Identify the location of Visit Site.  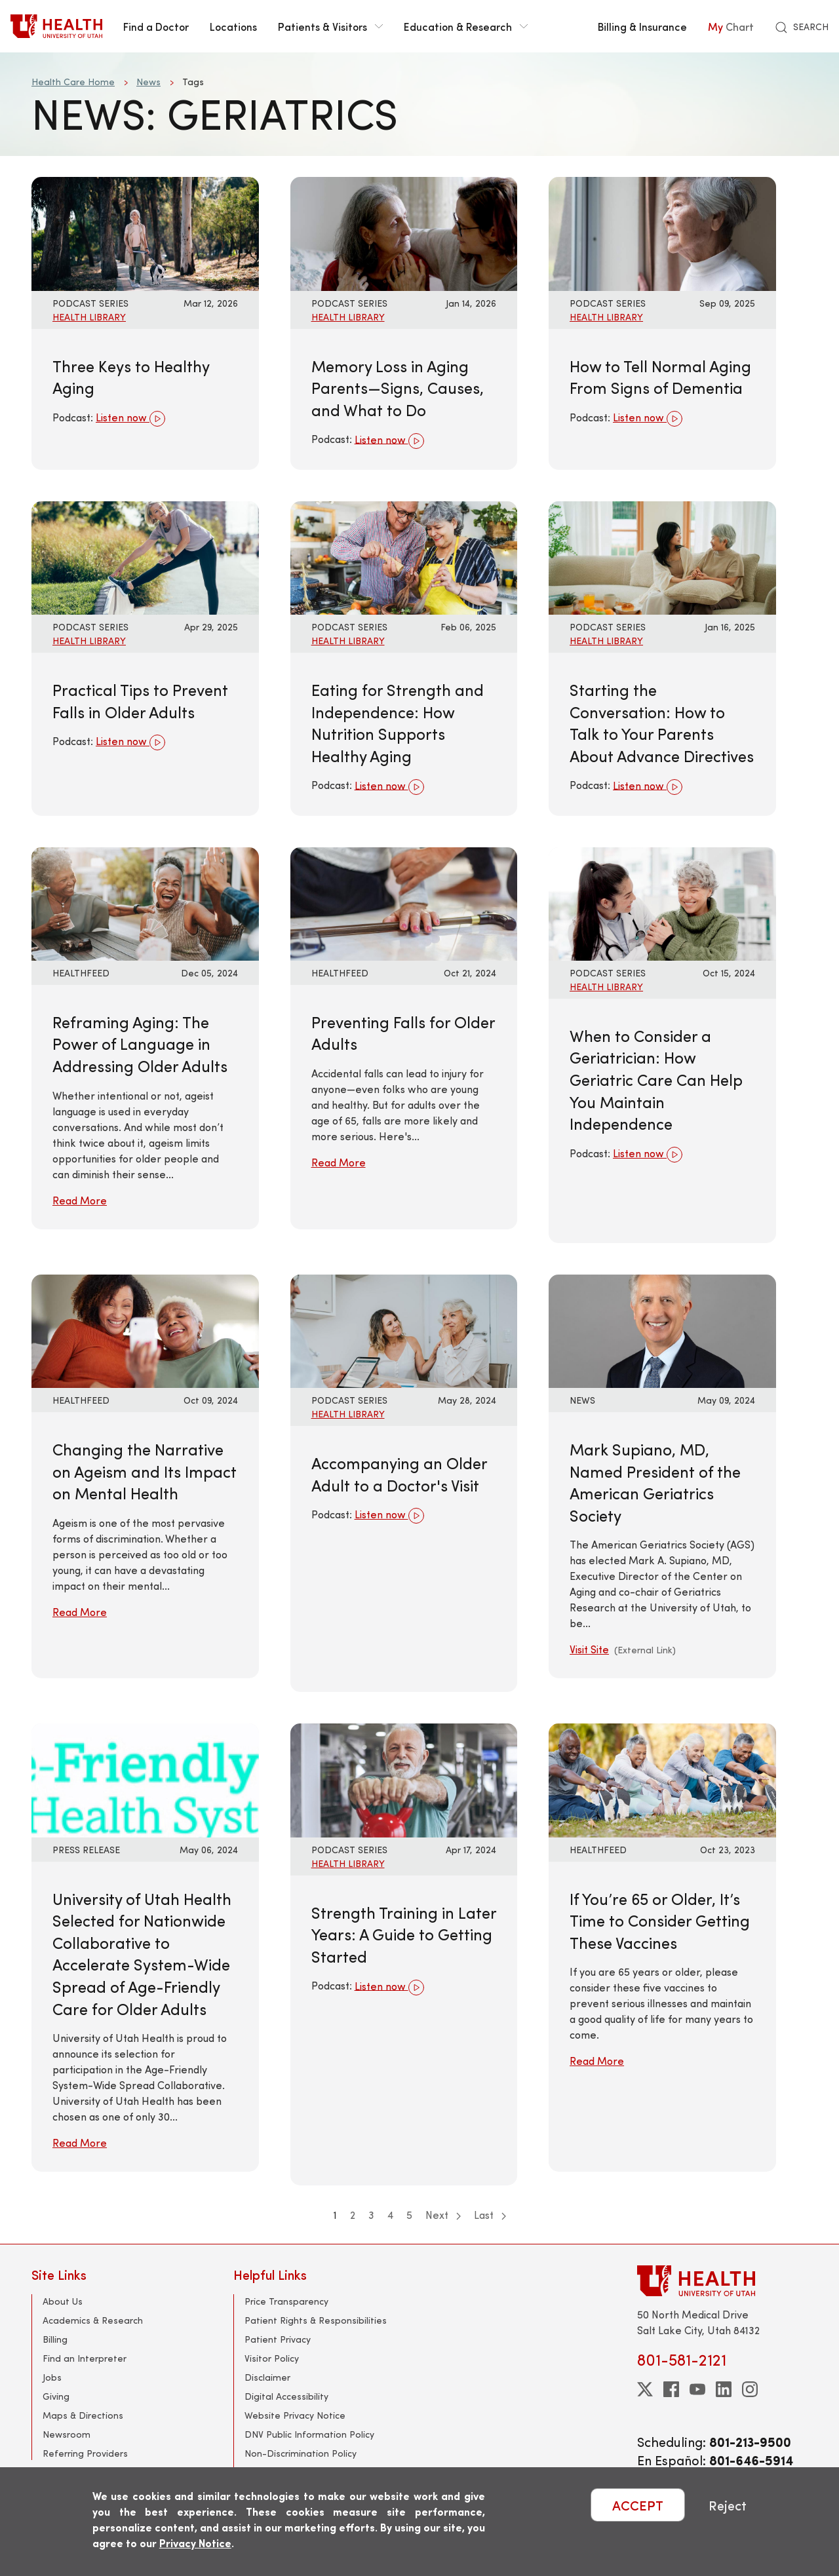
(589, 1649).